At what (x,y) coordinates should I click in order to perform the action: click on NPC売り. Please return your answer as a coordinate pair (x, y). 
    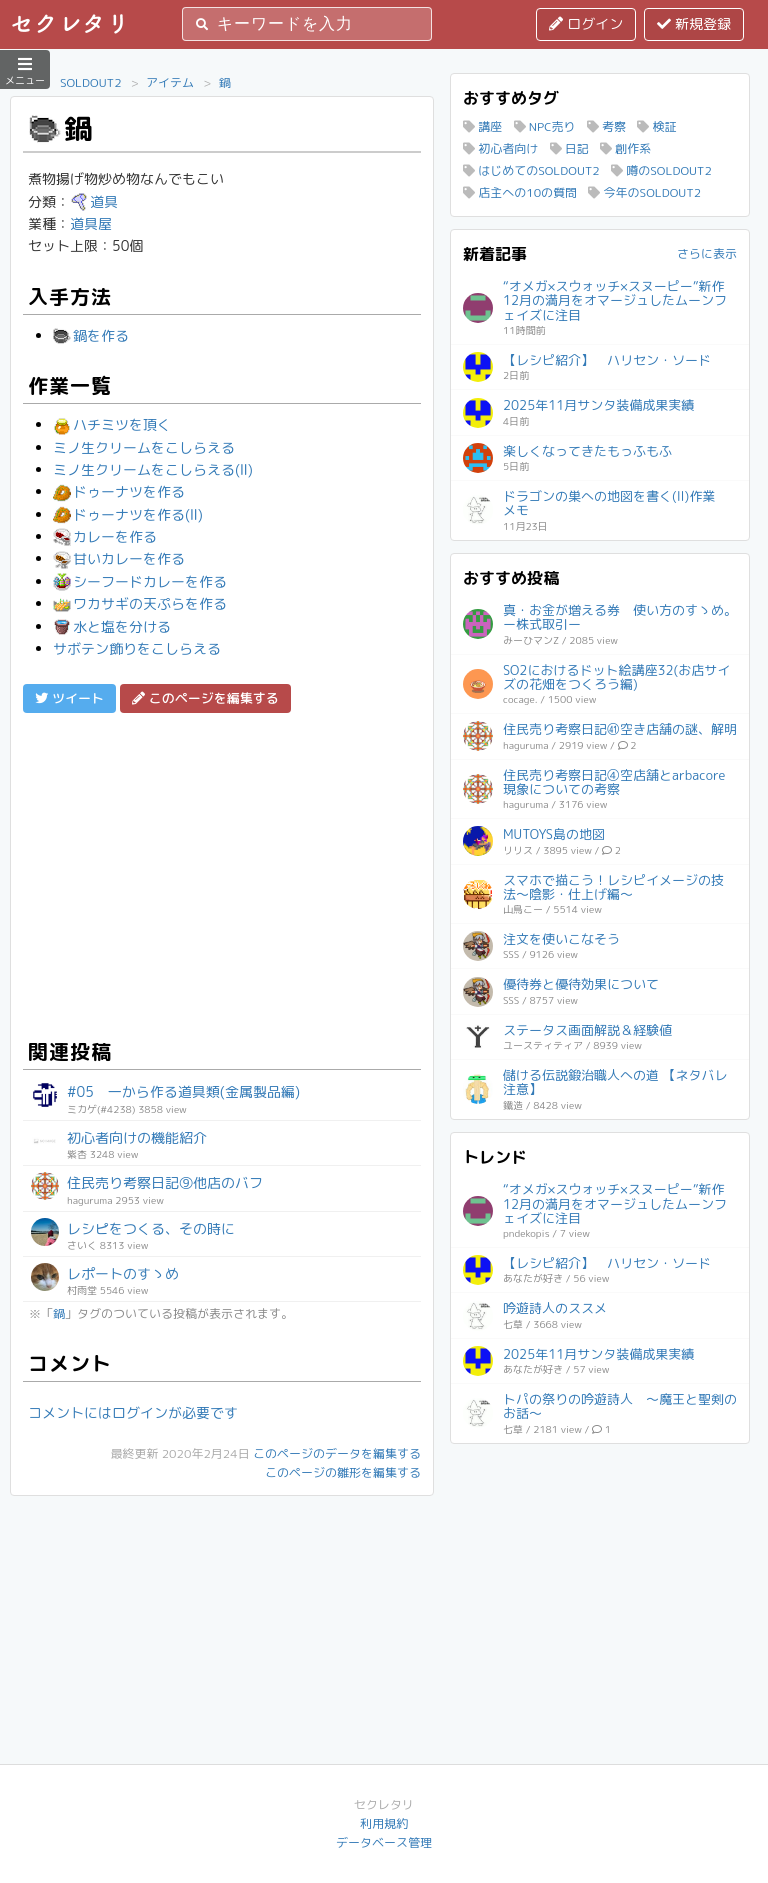
    Looking at the image, I should click on (545, 126).